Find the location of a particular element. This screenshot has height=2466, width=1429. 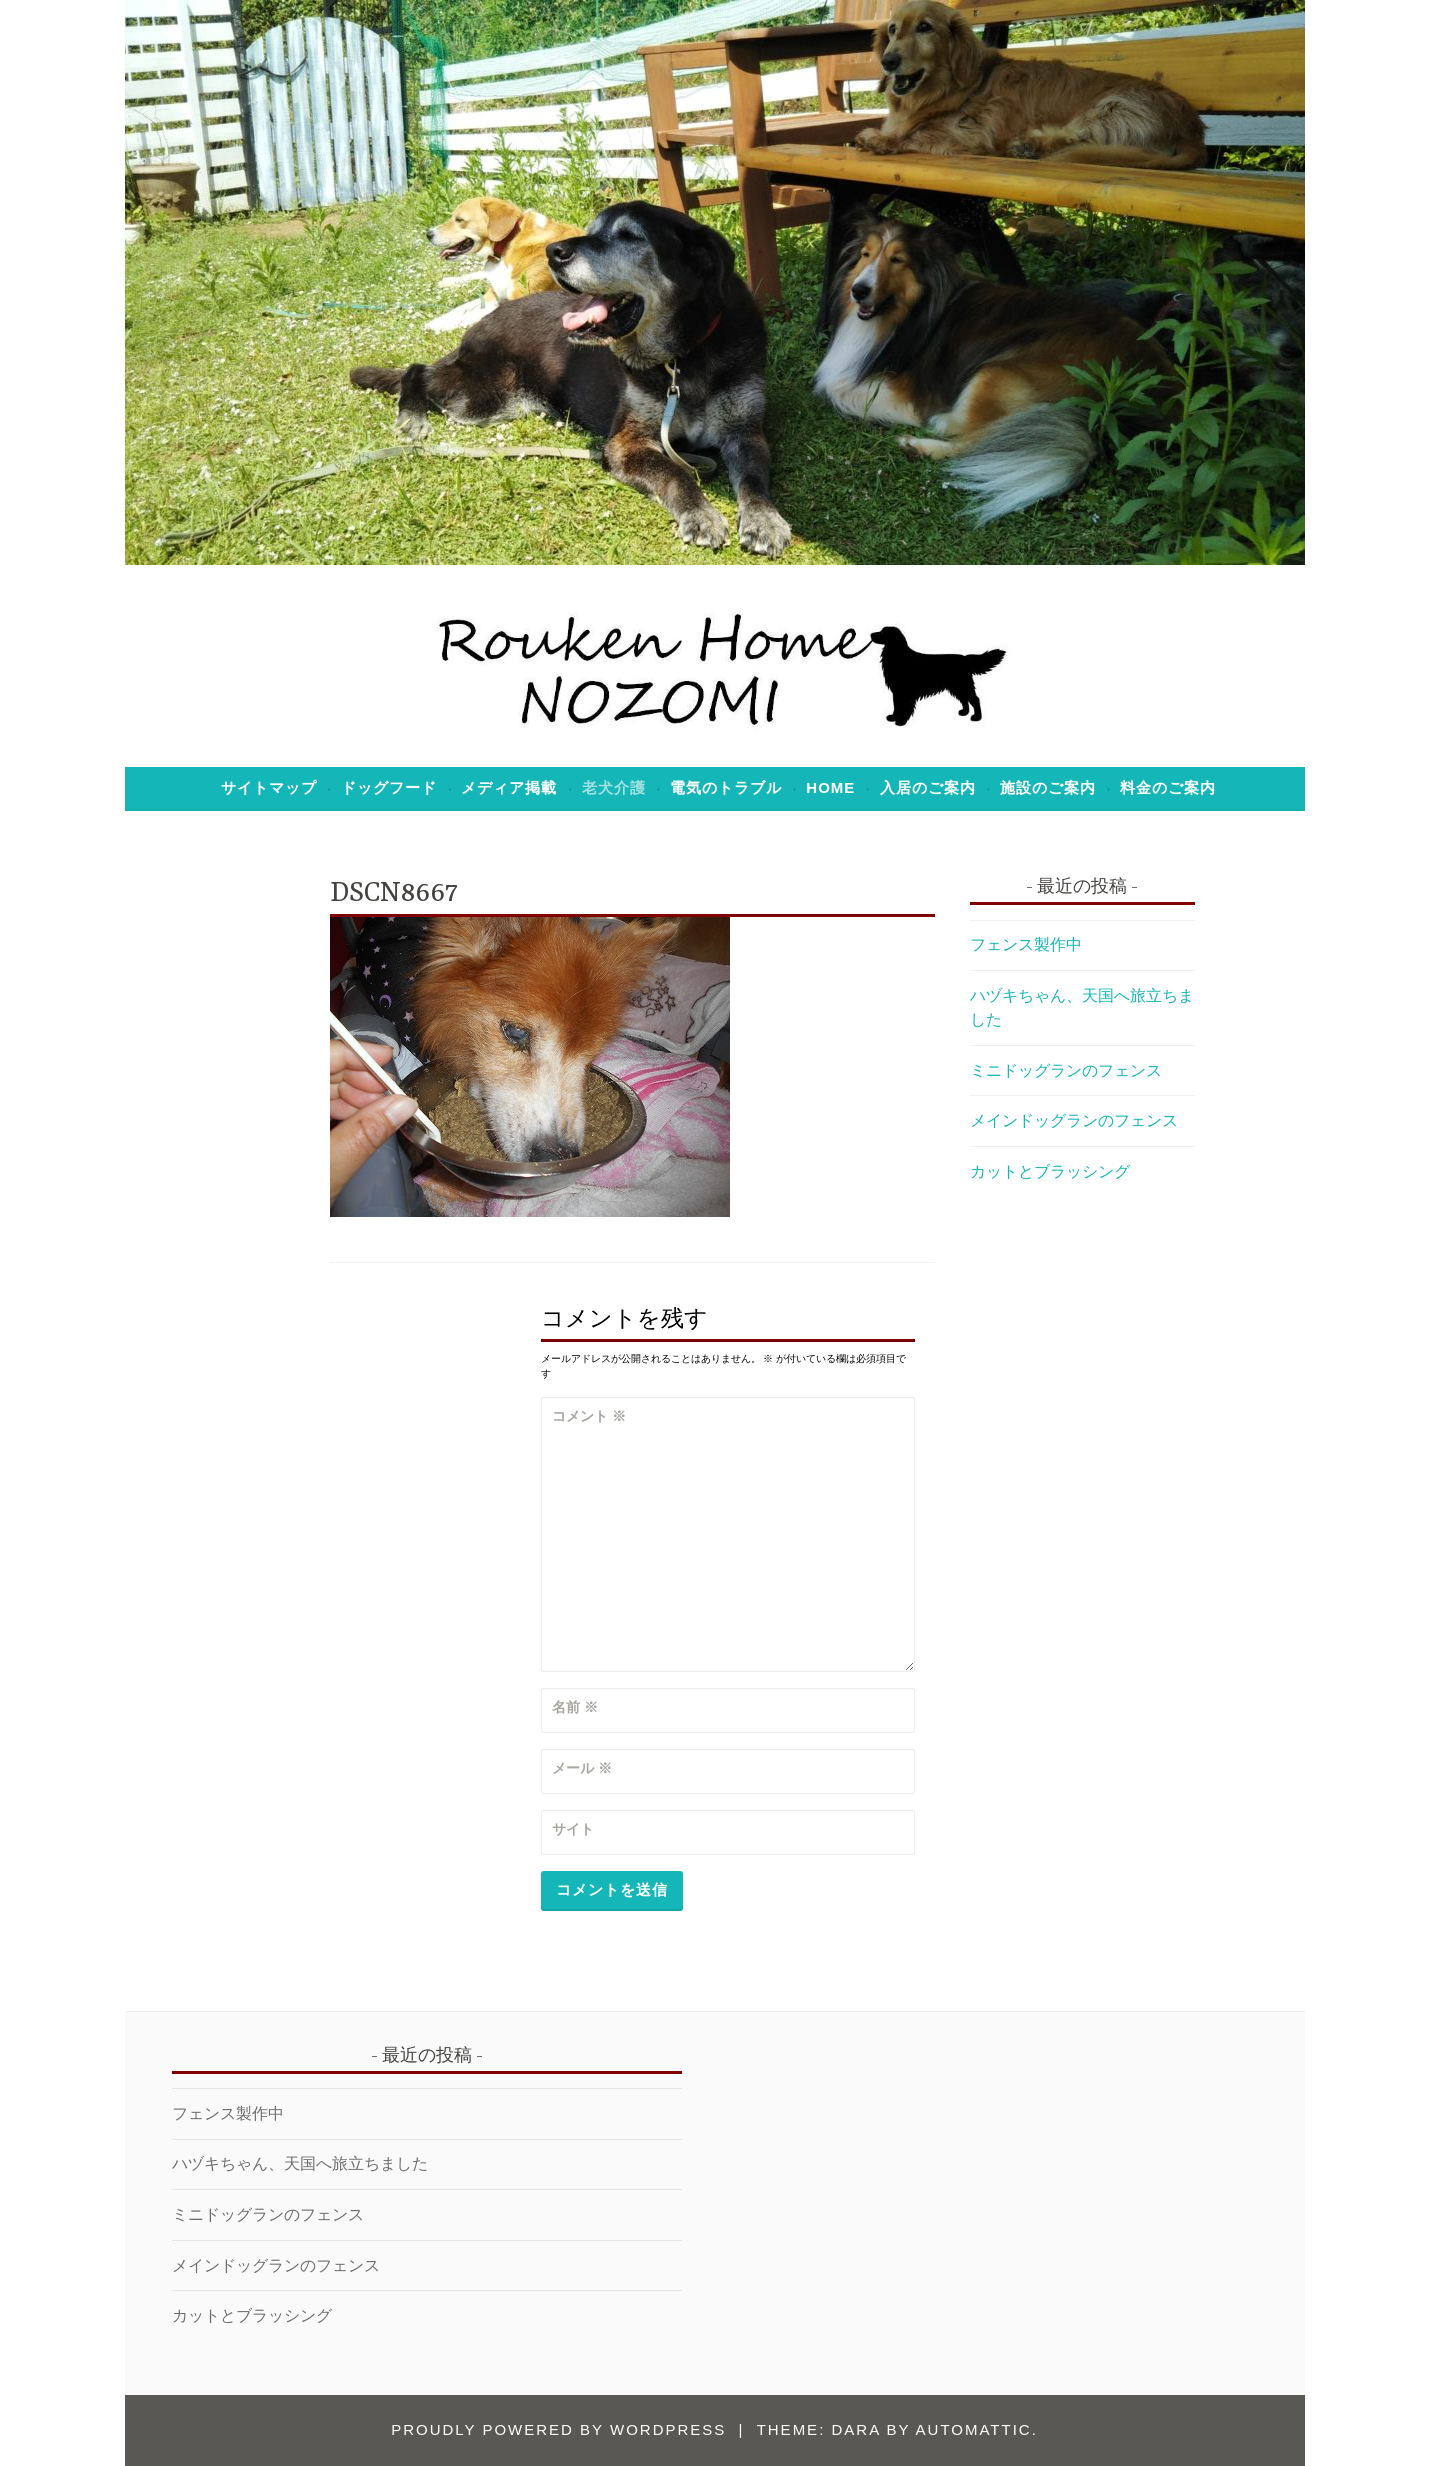

料金のご案内 is located at coordinates (1168, 787).